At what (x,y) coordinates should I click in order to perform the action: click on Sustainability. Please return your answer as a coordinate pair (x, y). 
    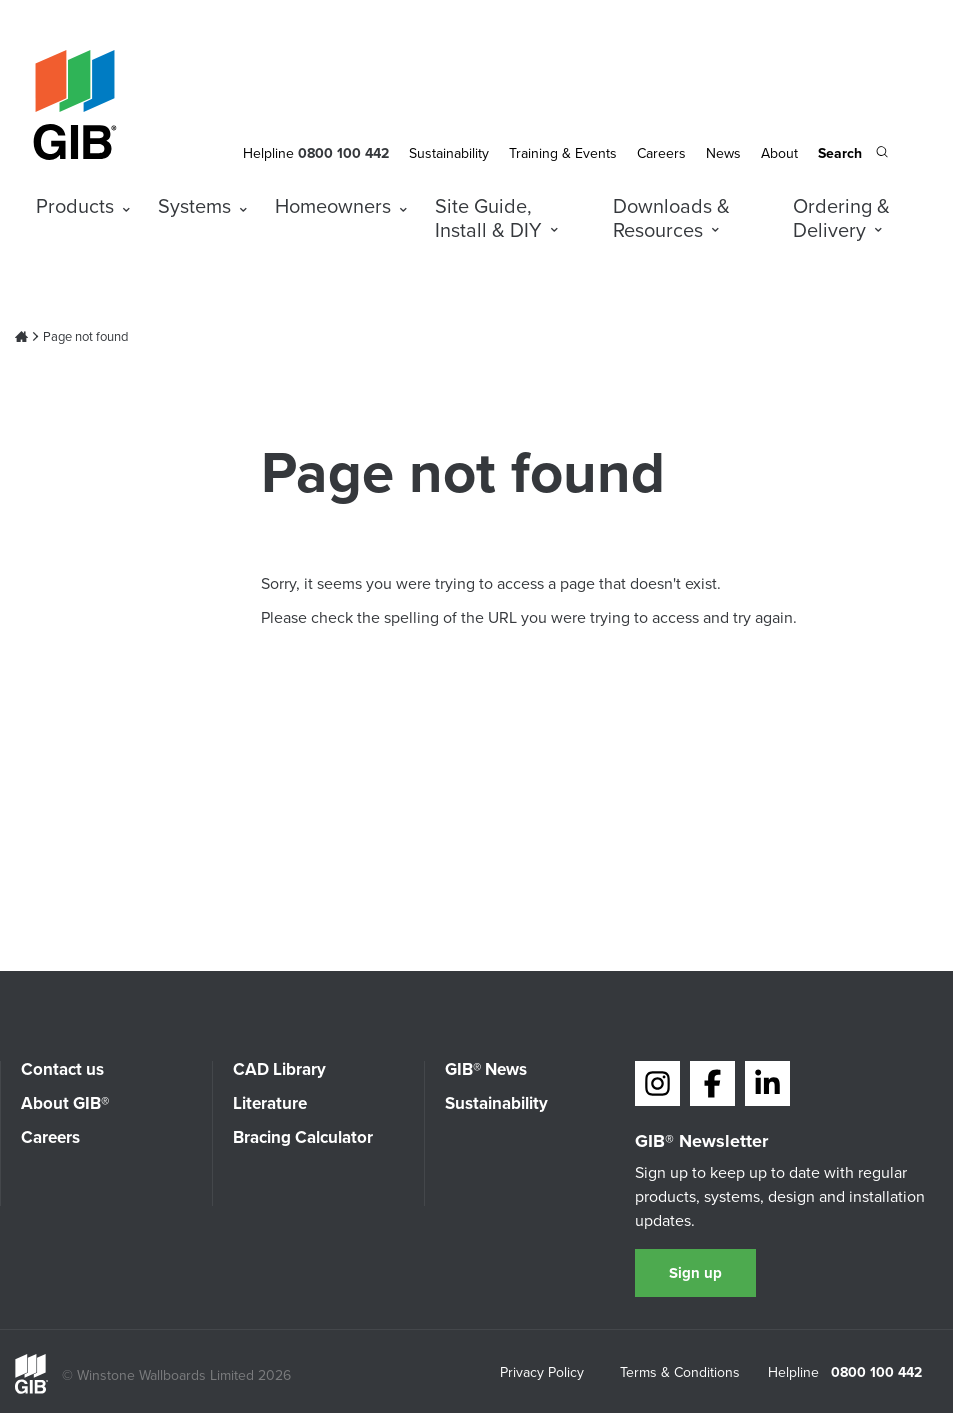
    Looking at the image, I should click on (449, 153).